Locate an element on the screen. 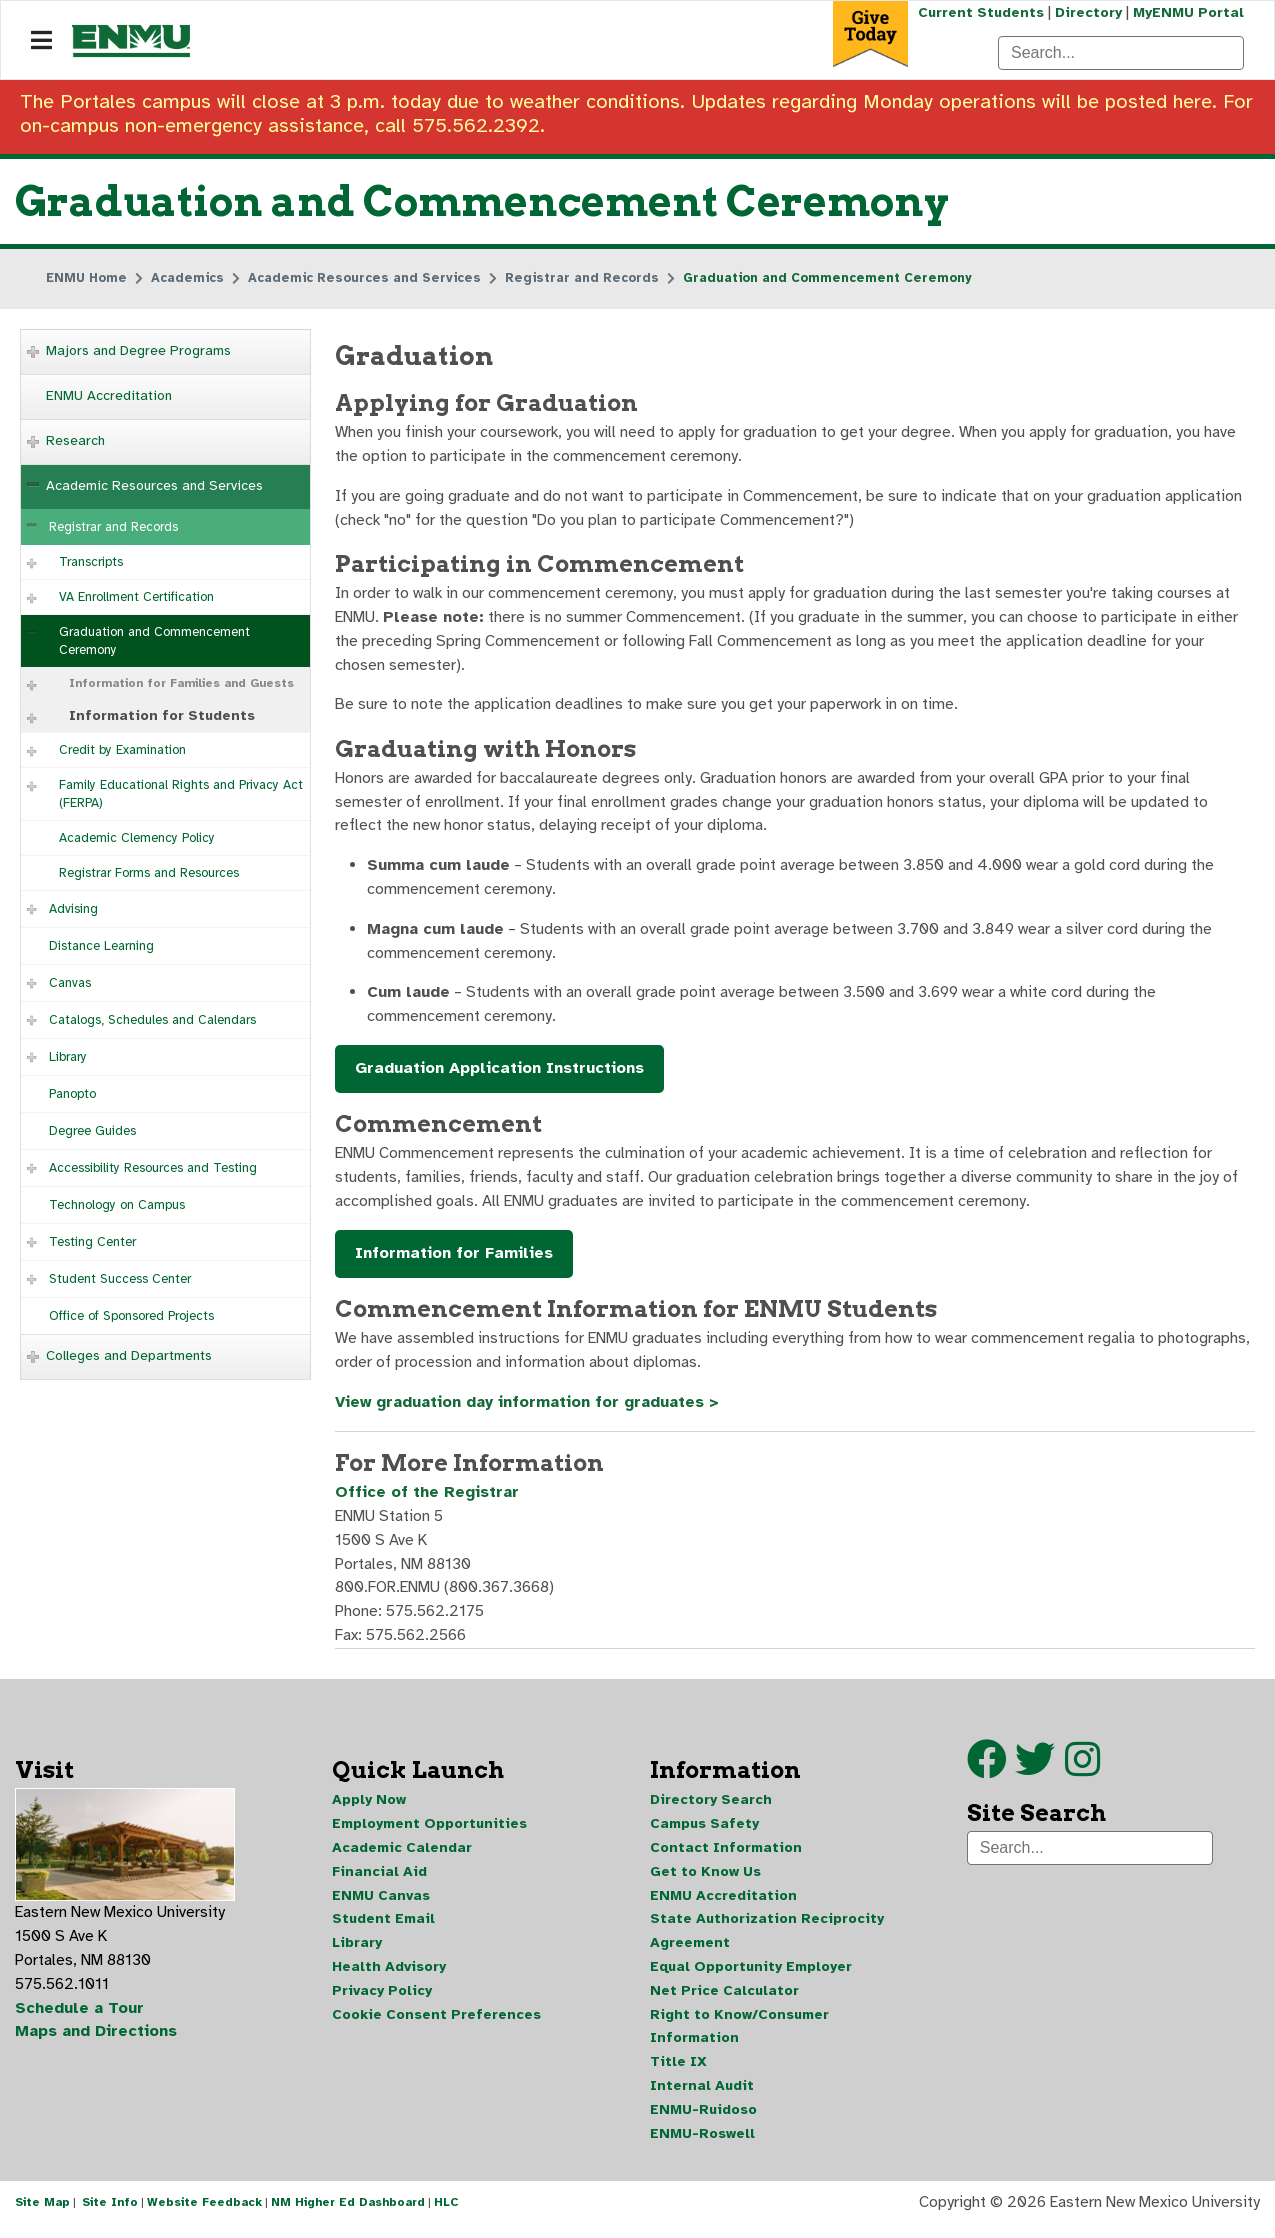 This screenshot has height=2238, width=1275. Graduation and Commencement Ceremony is located at coordinates (154, 641).